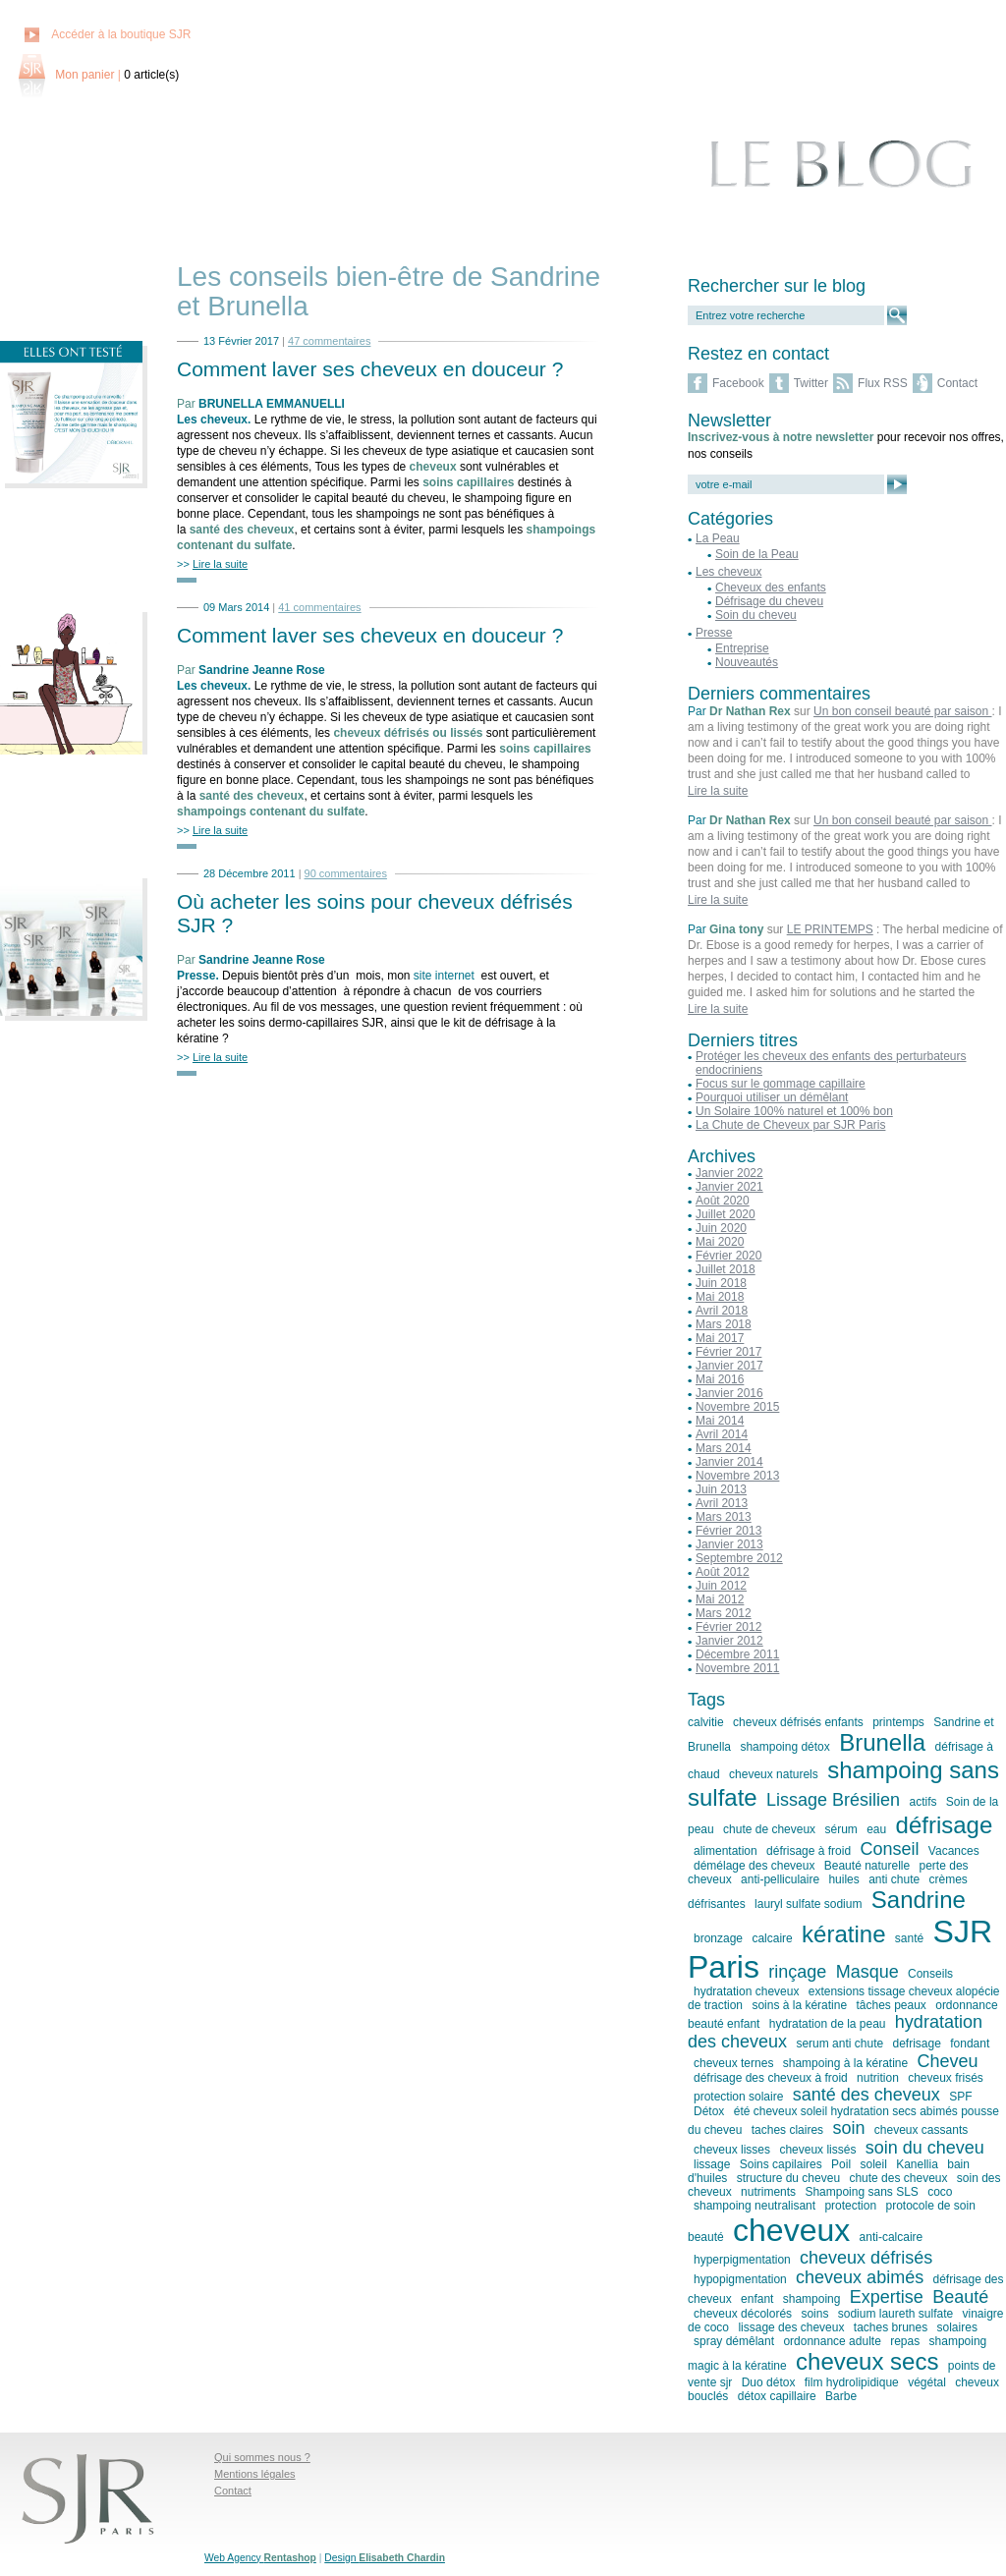 This screenshot has width=1006, height=2576. Describe the element at coordinates (720, 1297) in the screenshot. I see `Mai 2018` at that location.